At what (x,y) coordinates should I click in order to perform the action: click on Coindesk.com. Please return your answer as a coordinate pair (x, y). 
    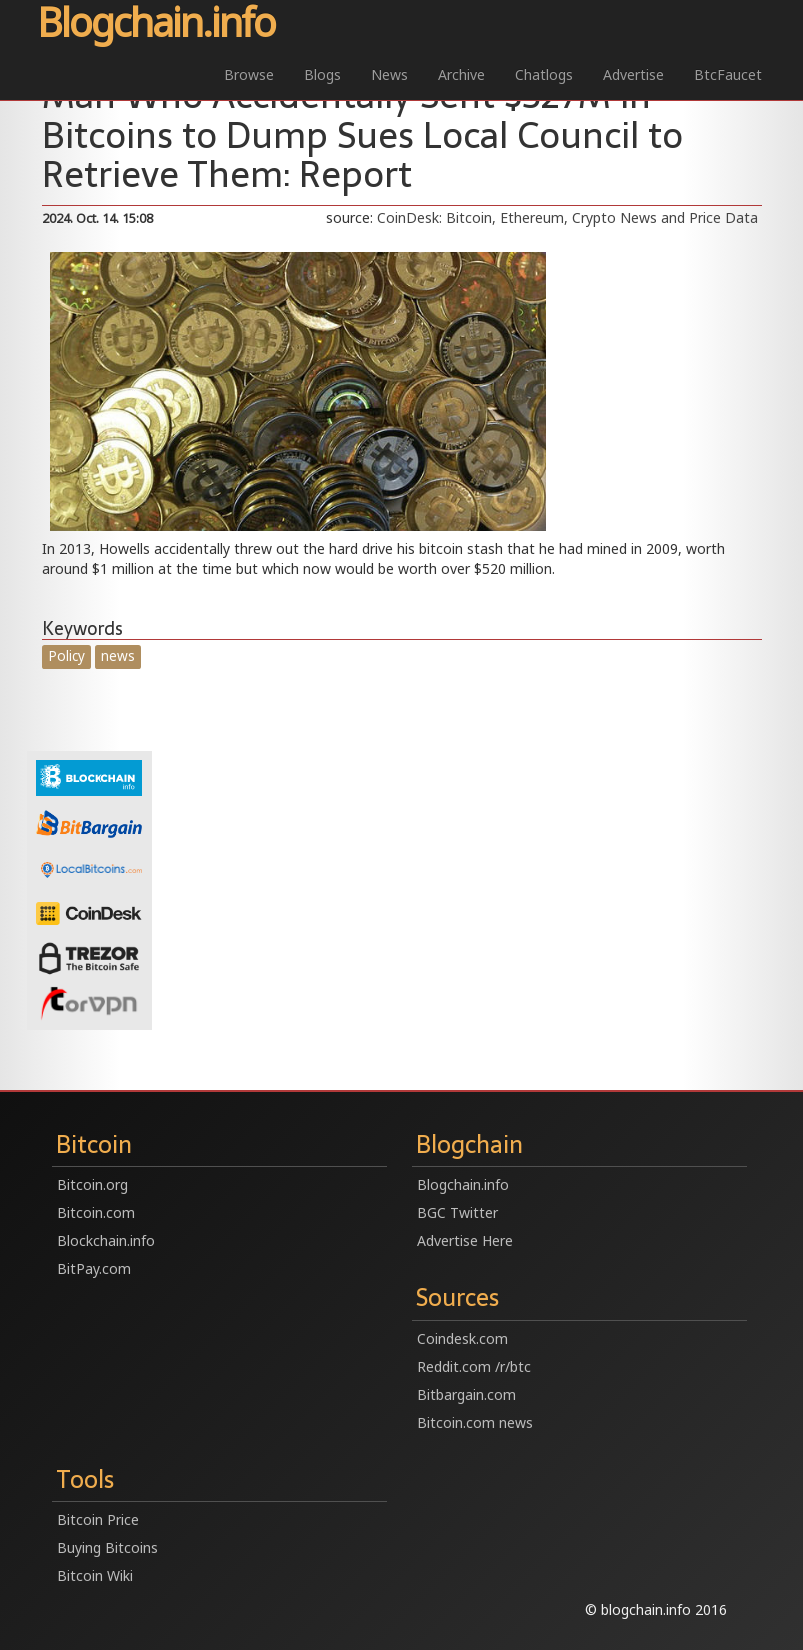
    Looking at the image, I should click on (462, 1338).